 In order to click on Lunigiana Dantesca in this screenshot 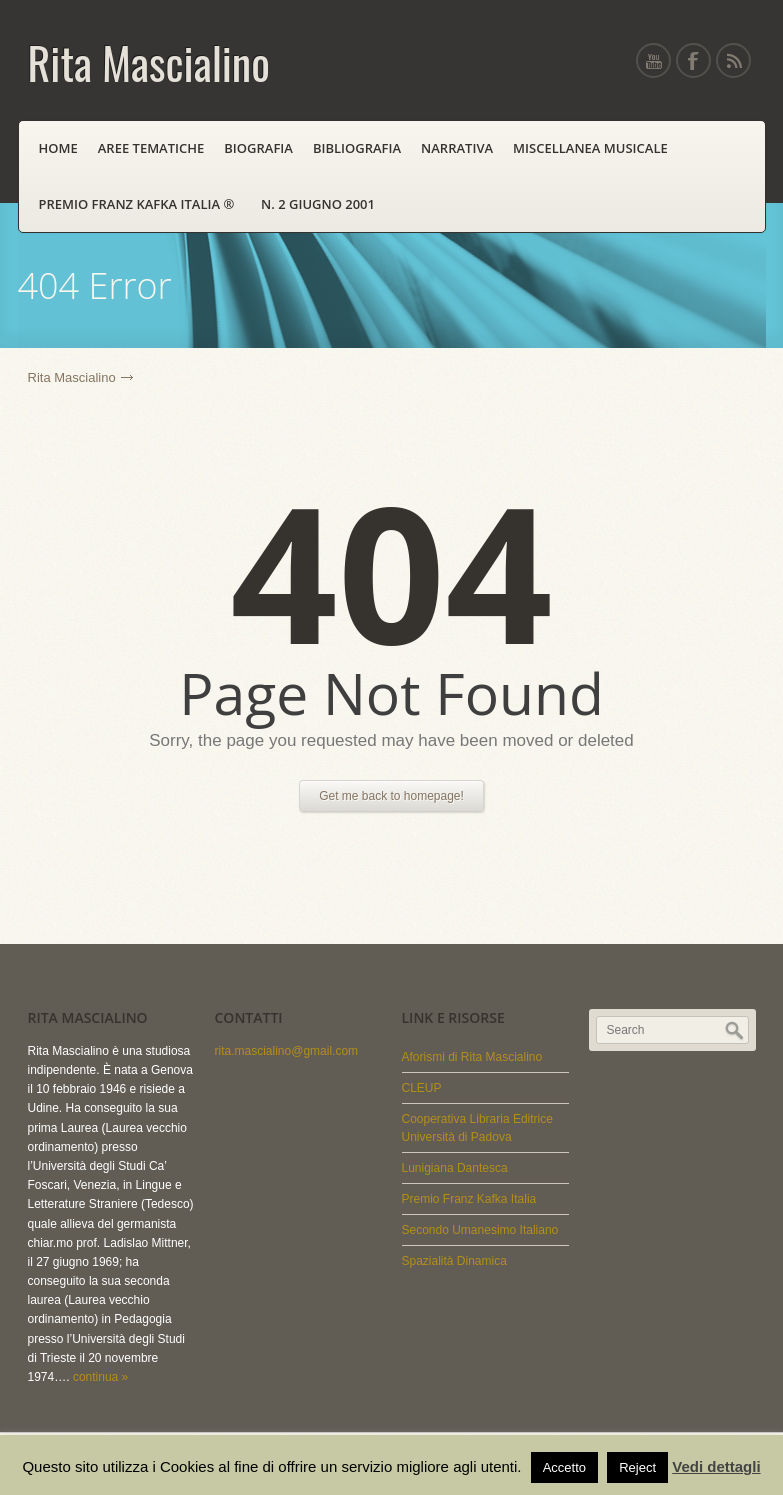, I will do `click(455, 1168)`.